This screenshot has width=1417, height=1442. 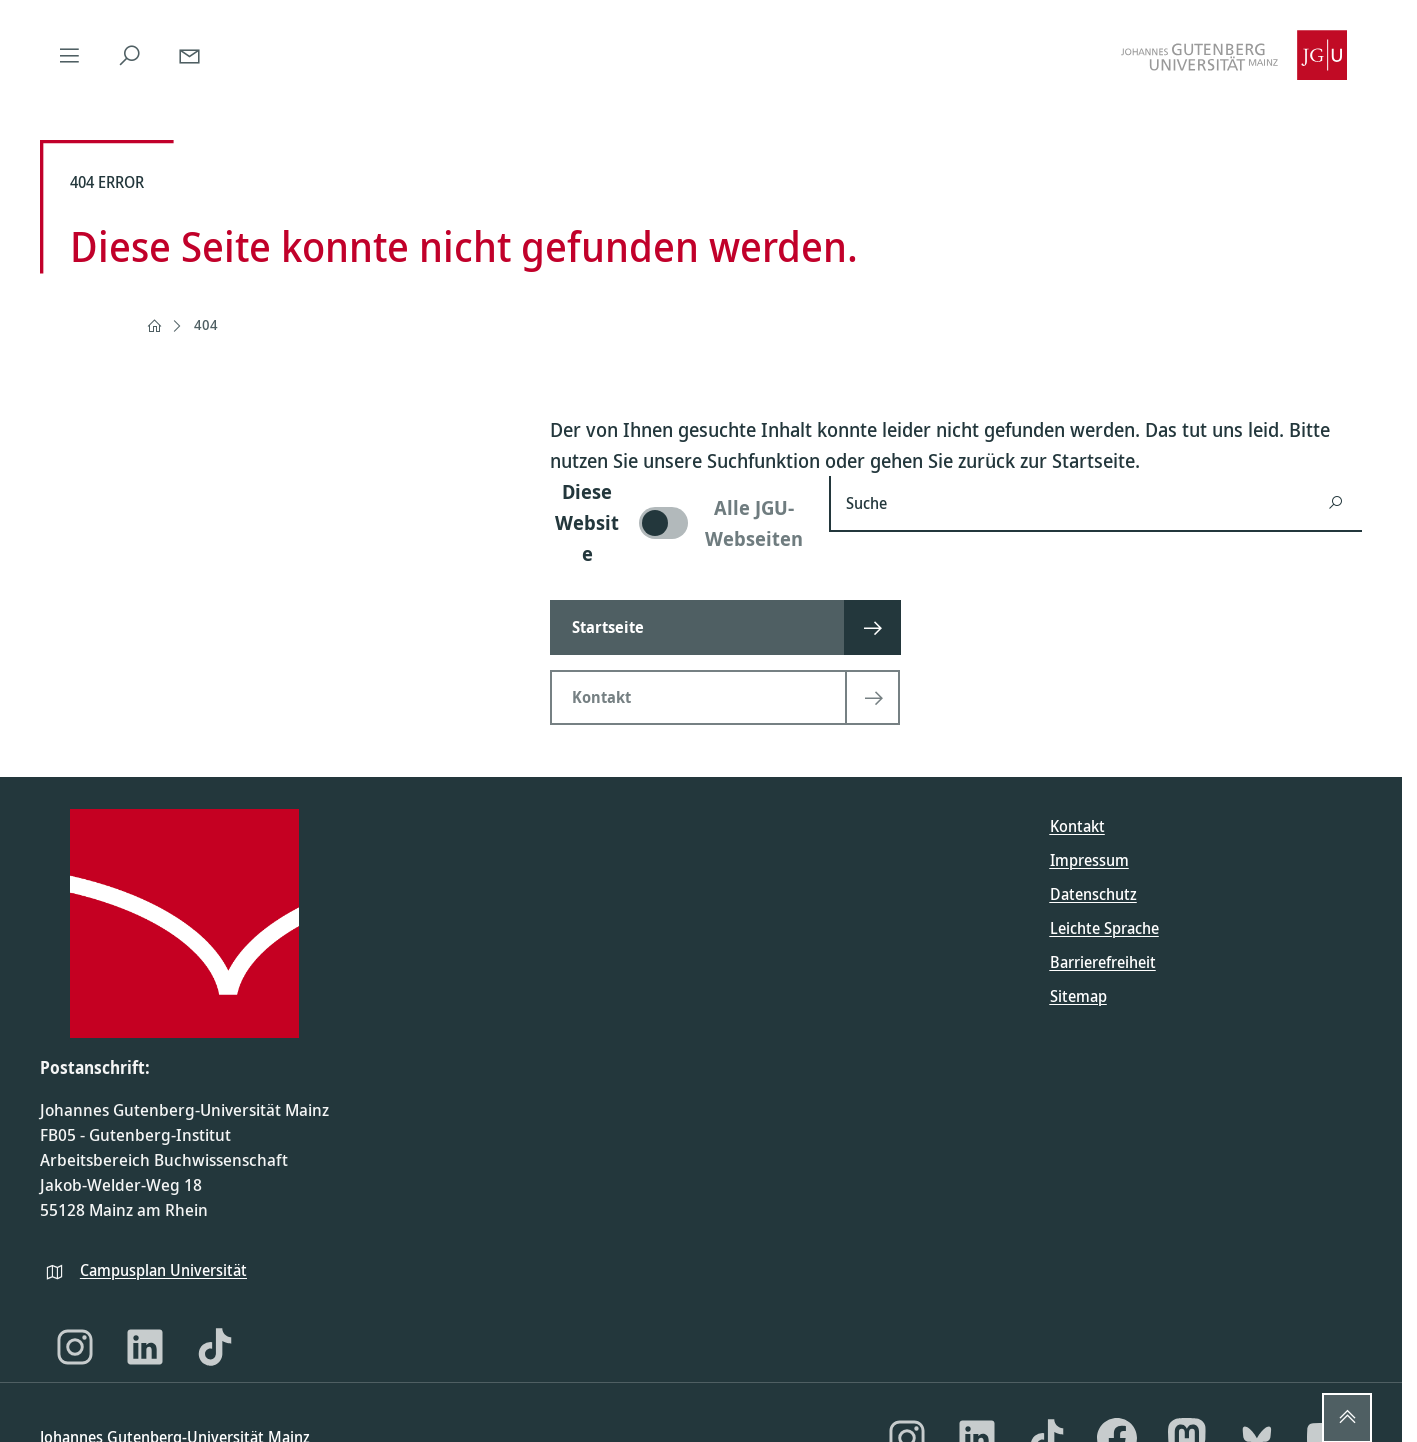 What do you see at coordinates (1103, 962) in the screenshot?
I see `Barrierefreiheit` at bounding box center [1103, 962].